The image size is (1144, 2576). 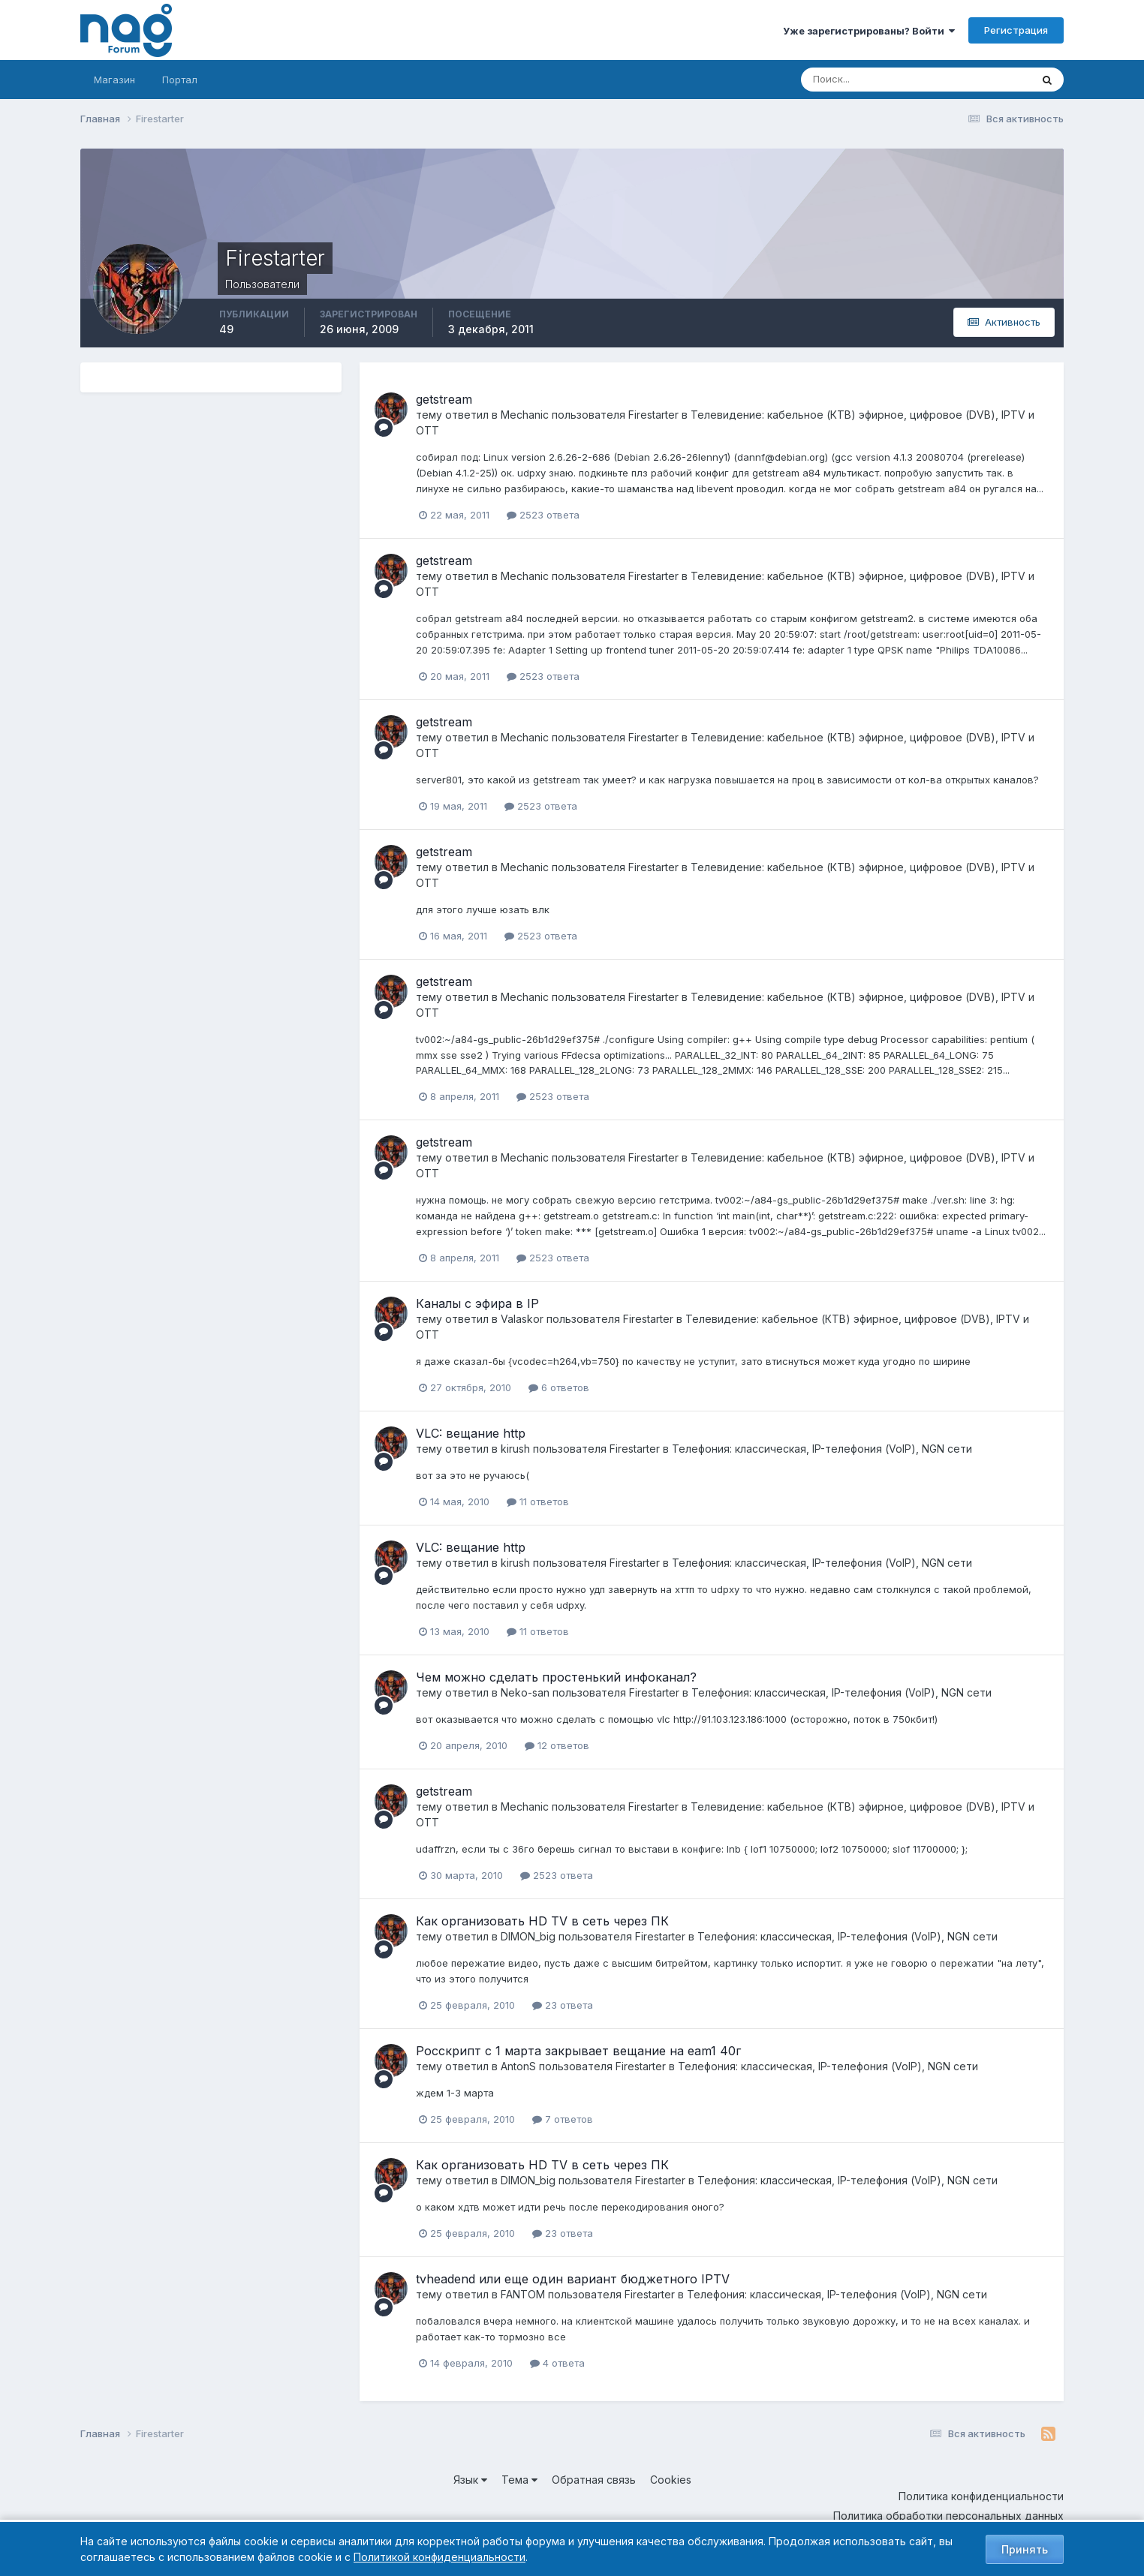 What do you see at coordinates (522, 1318) in the screenshot?
I see `Valaskor` at bounding box center [522, 1318].